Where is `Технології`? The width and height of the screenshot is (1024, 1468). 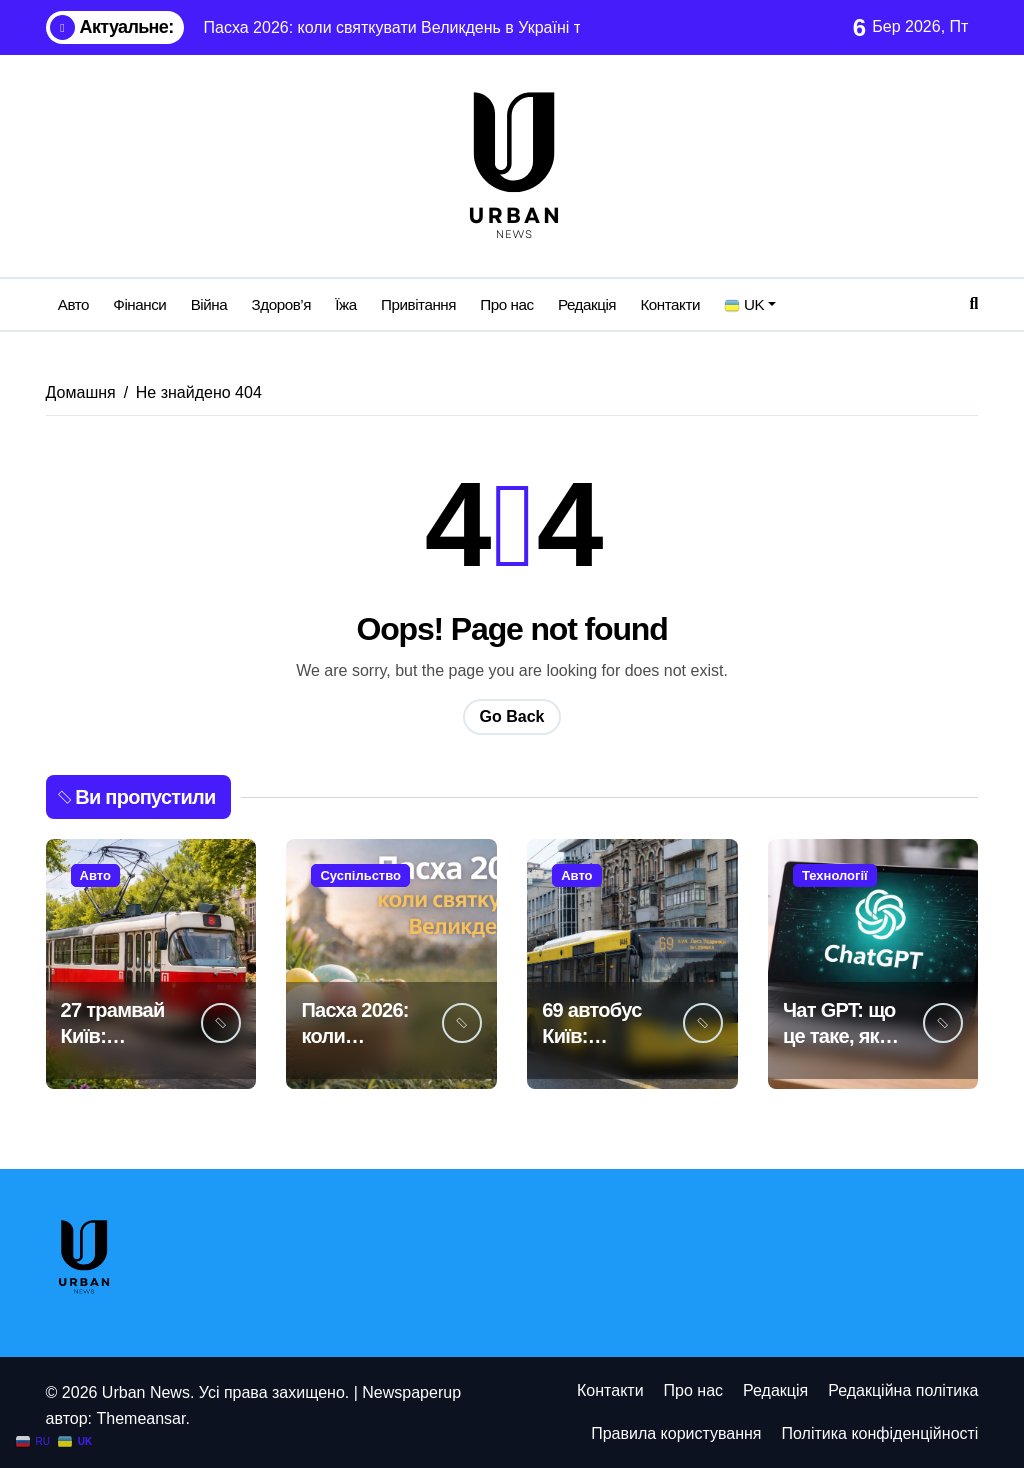 Технології is located at coordinates (835, 875).